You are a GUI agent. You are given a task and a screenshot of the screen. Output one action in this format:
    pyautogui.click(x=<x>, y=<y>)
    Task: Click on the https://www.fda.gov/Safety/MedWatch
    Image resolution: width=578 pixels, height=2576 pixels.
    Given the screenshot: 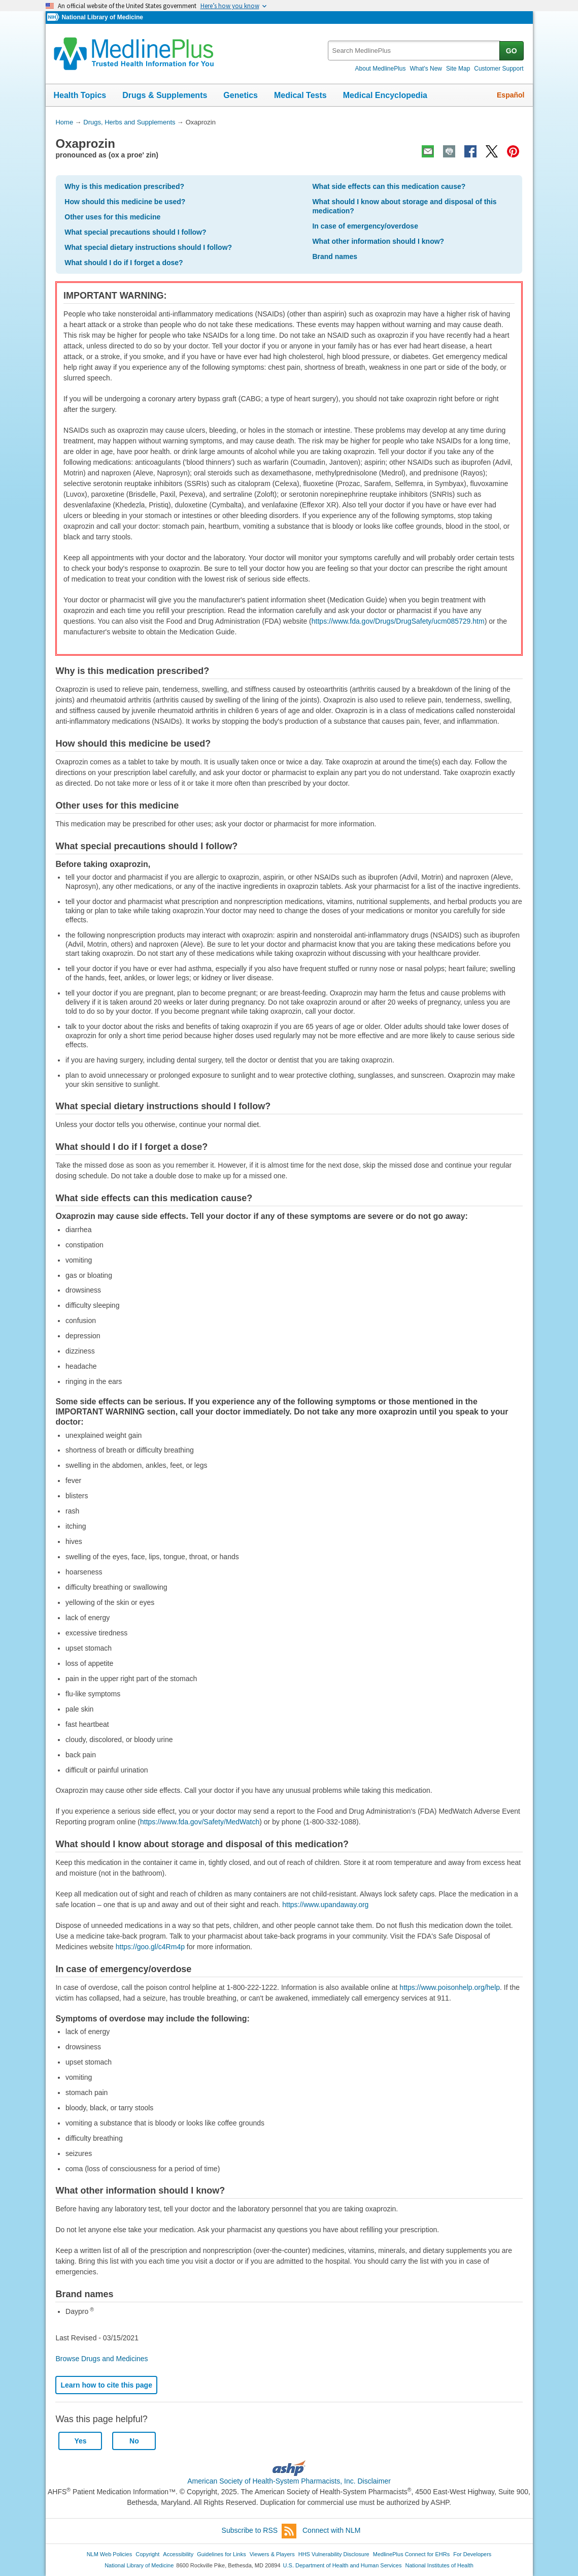 What is the action you would take?
    pyautogui.click(x=199, y=1822)
    